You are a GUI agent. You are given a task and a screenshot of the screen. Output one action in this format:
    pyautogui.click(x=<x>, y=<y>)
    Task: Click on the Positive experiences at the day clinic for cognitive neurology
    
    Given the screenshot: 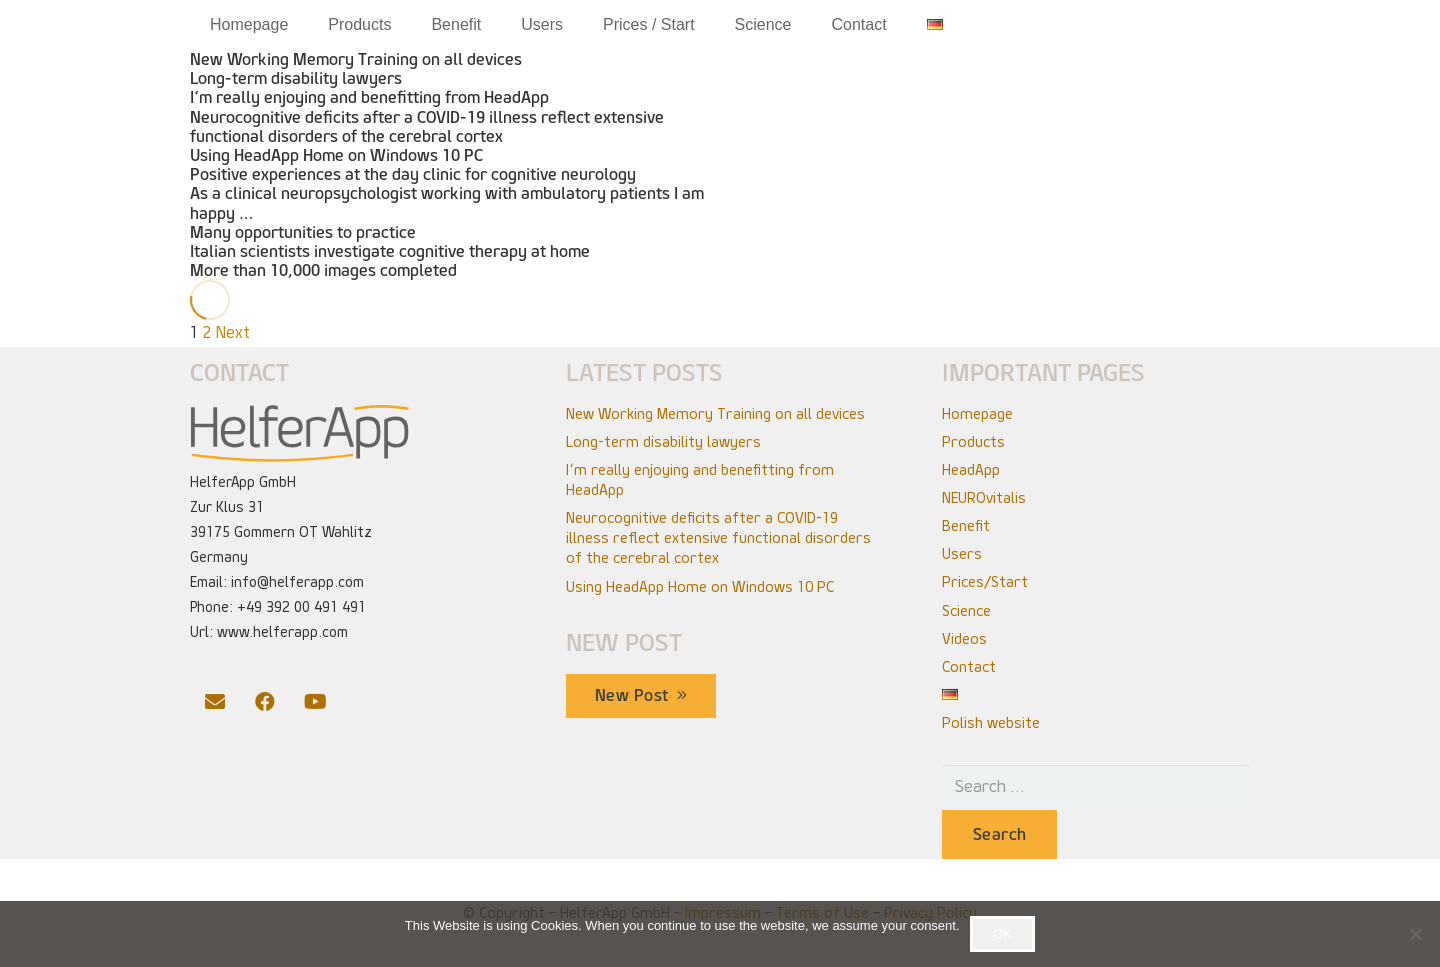 What is the action you would take?
    pyautogui.click(x=413, y=174)
    